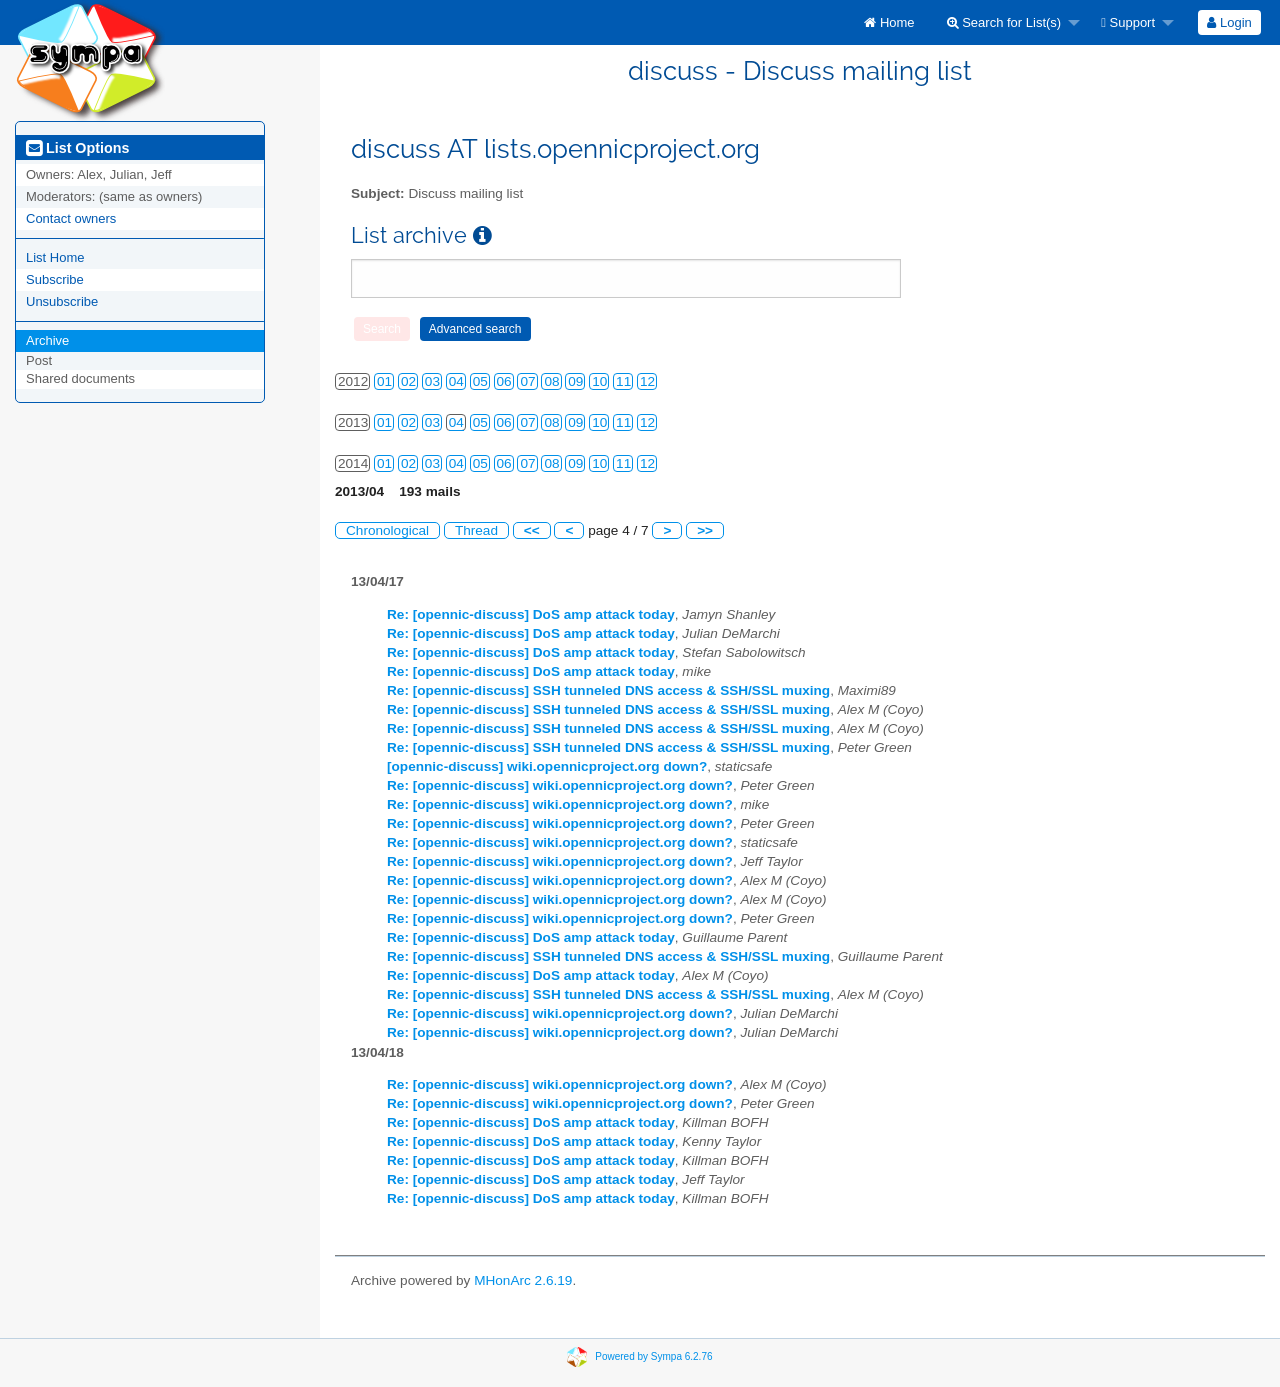  I want to click on 05, so click(480, 381).